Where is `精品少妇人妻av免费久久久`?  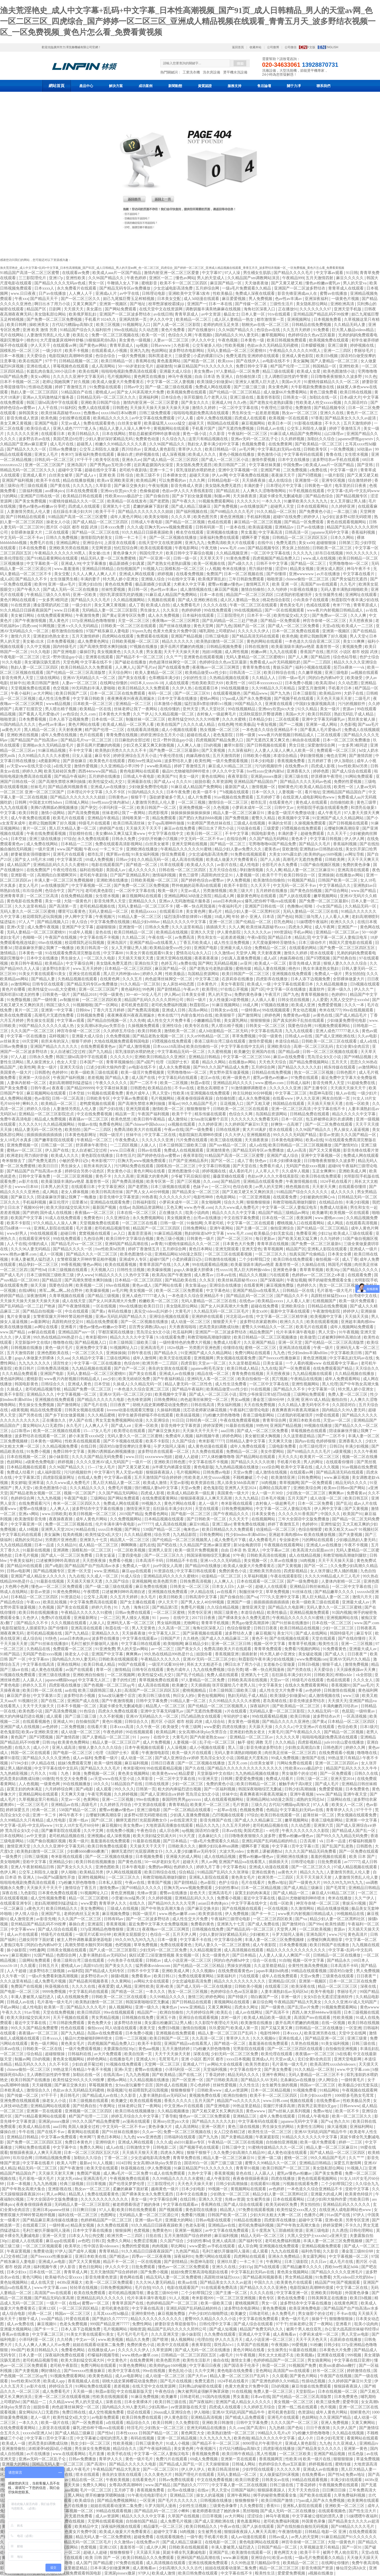 精品少妇人妻av免费久久久 is located at coordinates (238, 849).